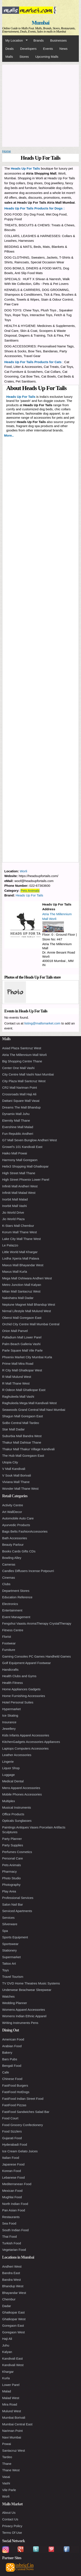 The width and height of the screenshot is (81, 2576). What do you see at coordinates (12, 1904) in the screenshot?
I see `Salon Nail Bar` at bounding box center [12, 1904].